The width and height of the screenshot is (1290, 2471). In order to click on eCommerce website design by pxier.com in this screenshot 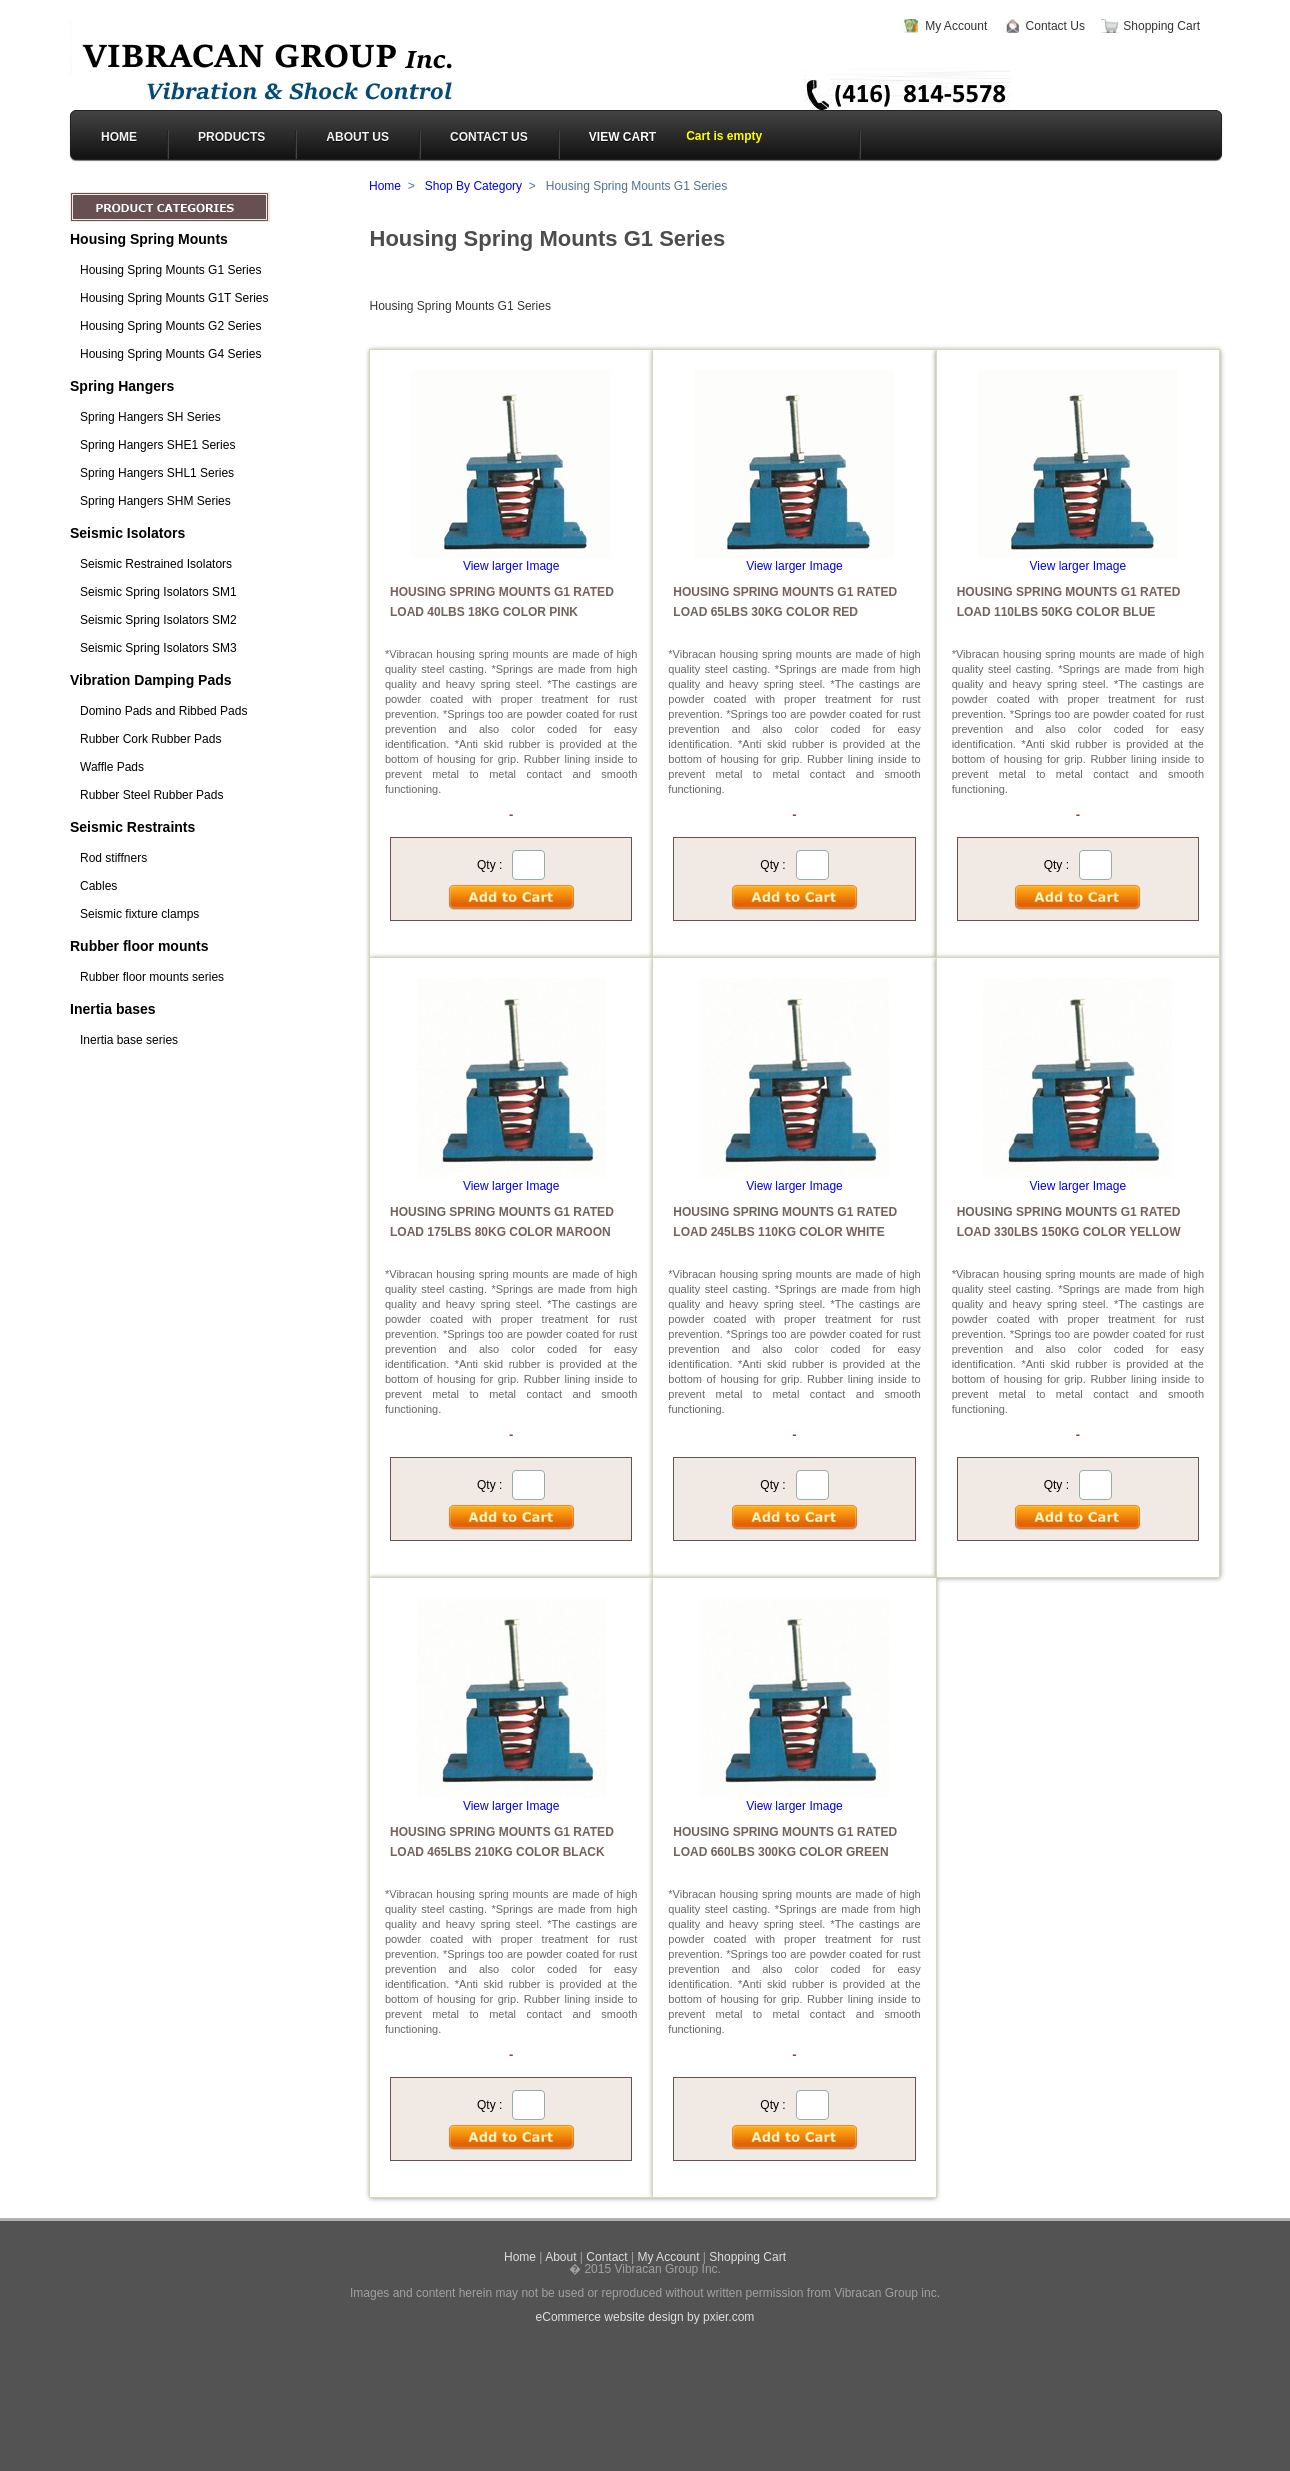, I will do `click(645, 2317)`.